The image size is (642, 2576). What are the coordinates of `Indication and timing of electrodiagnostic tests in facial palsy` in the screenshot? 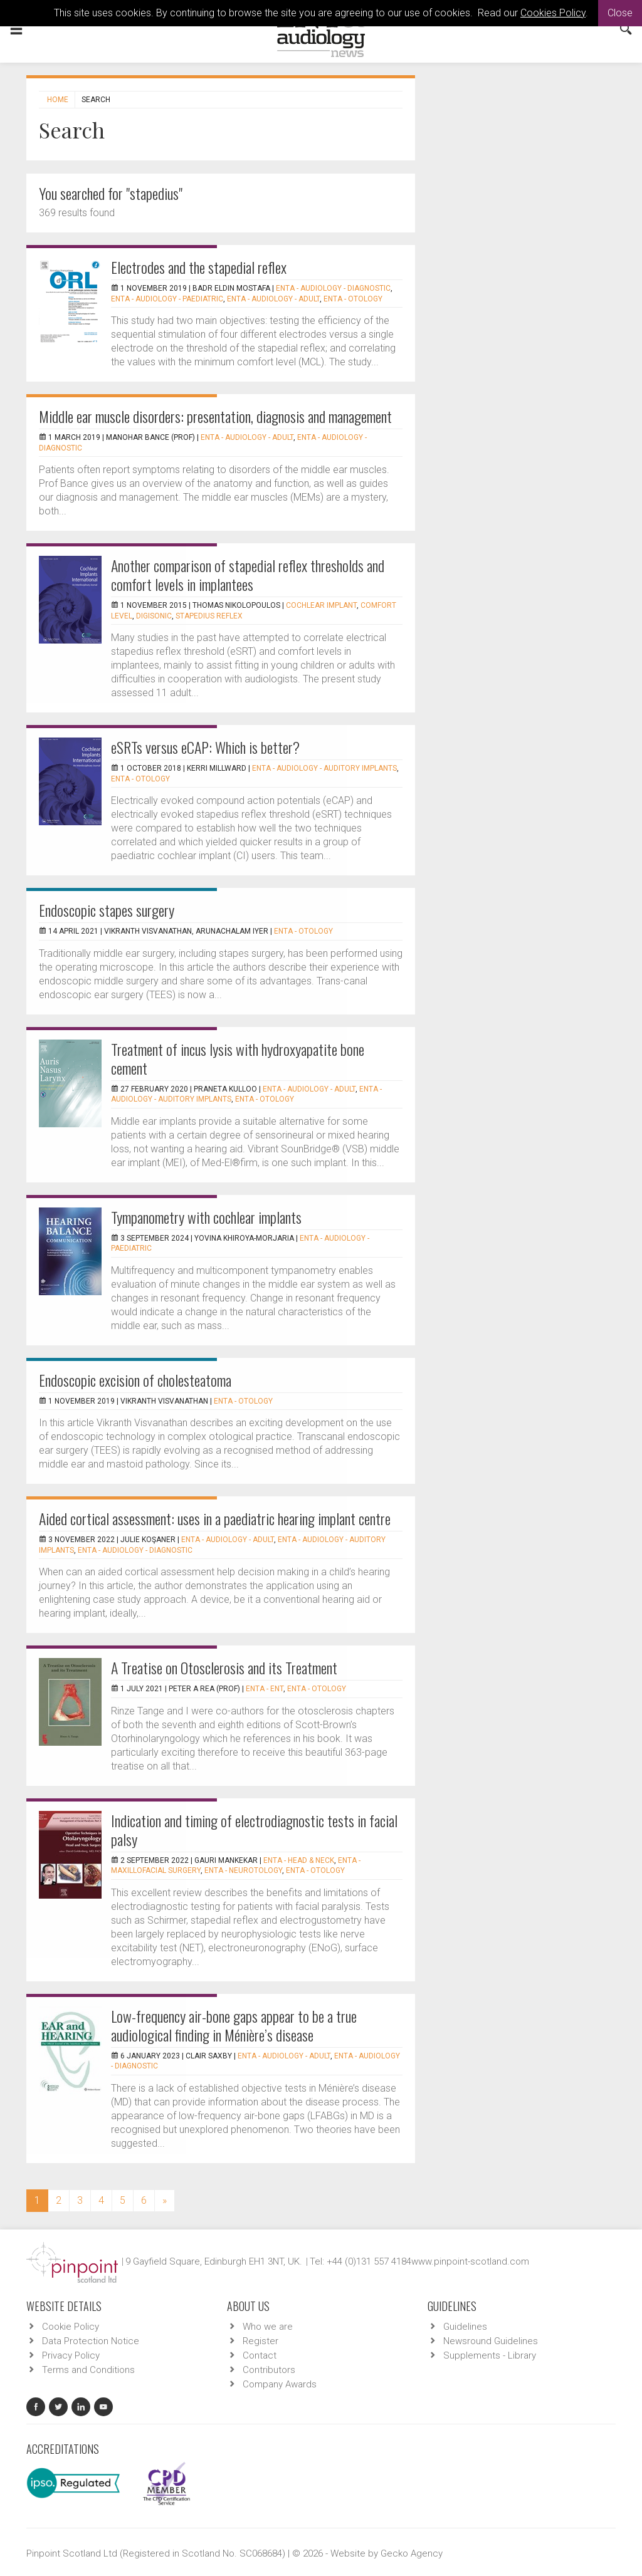 It's located at (254, 1829).